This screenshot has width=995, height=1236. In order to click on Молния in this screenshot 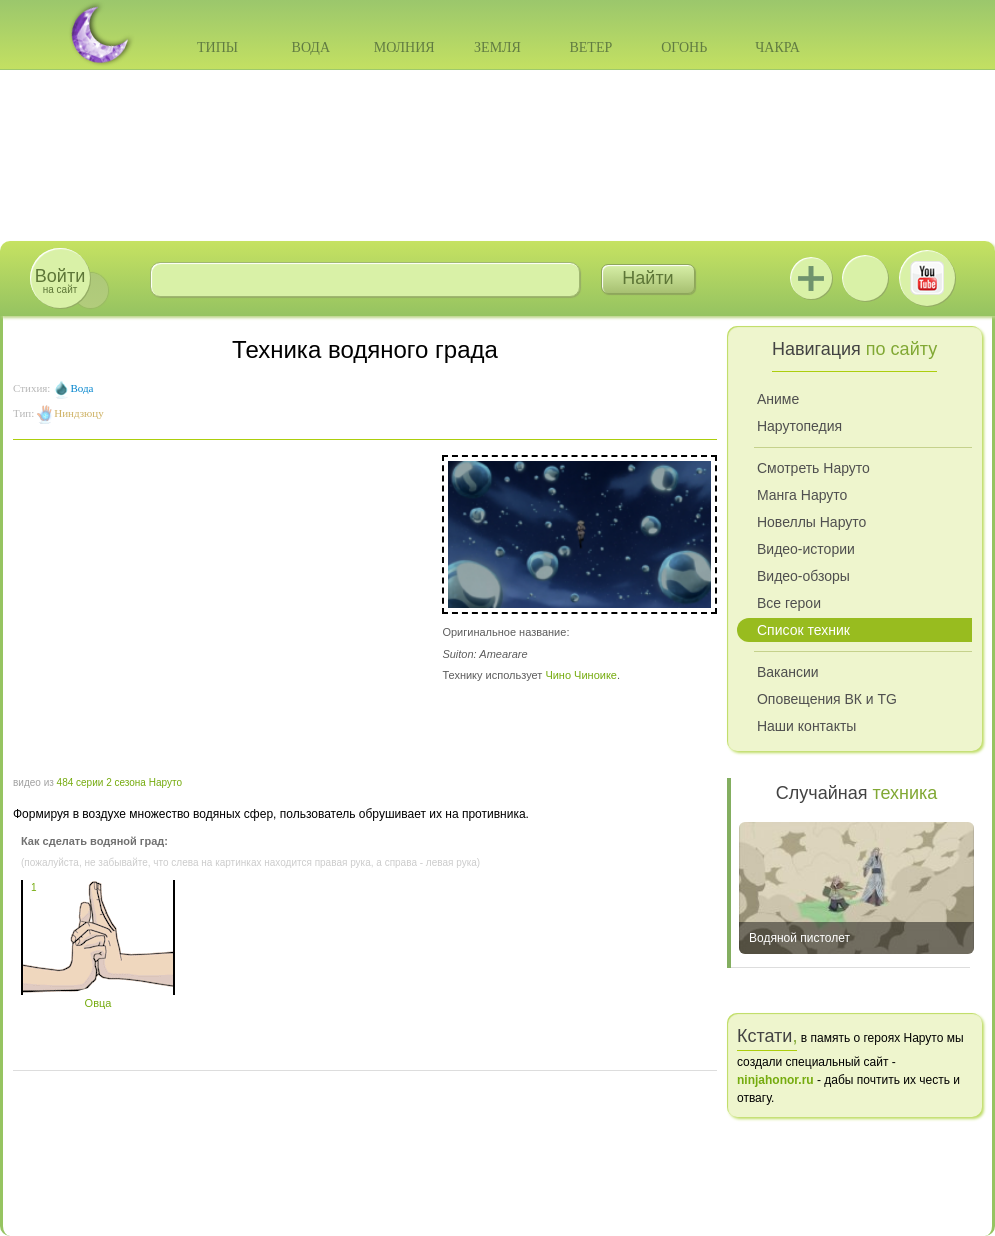, I will do `click(404, 47)`.